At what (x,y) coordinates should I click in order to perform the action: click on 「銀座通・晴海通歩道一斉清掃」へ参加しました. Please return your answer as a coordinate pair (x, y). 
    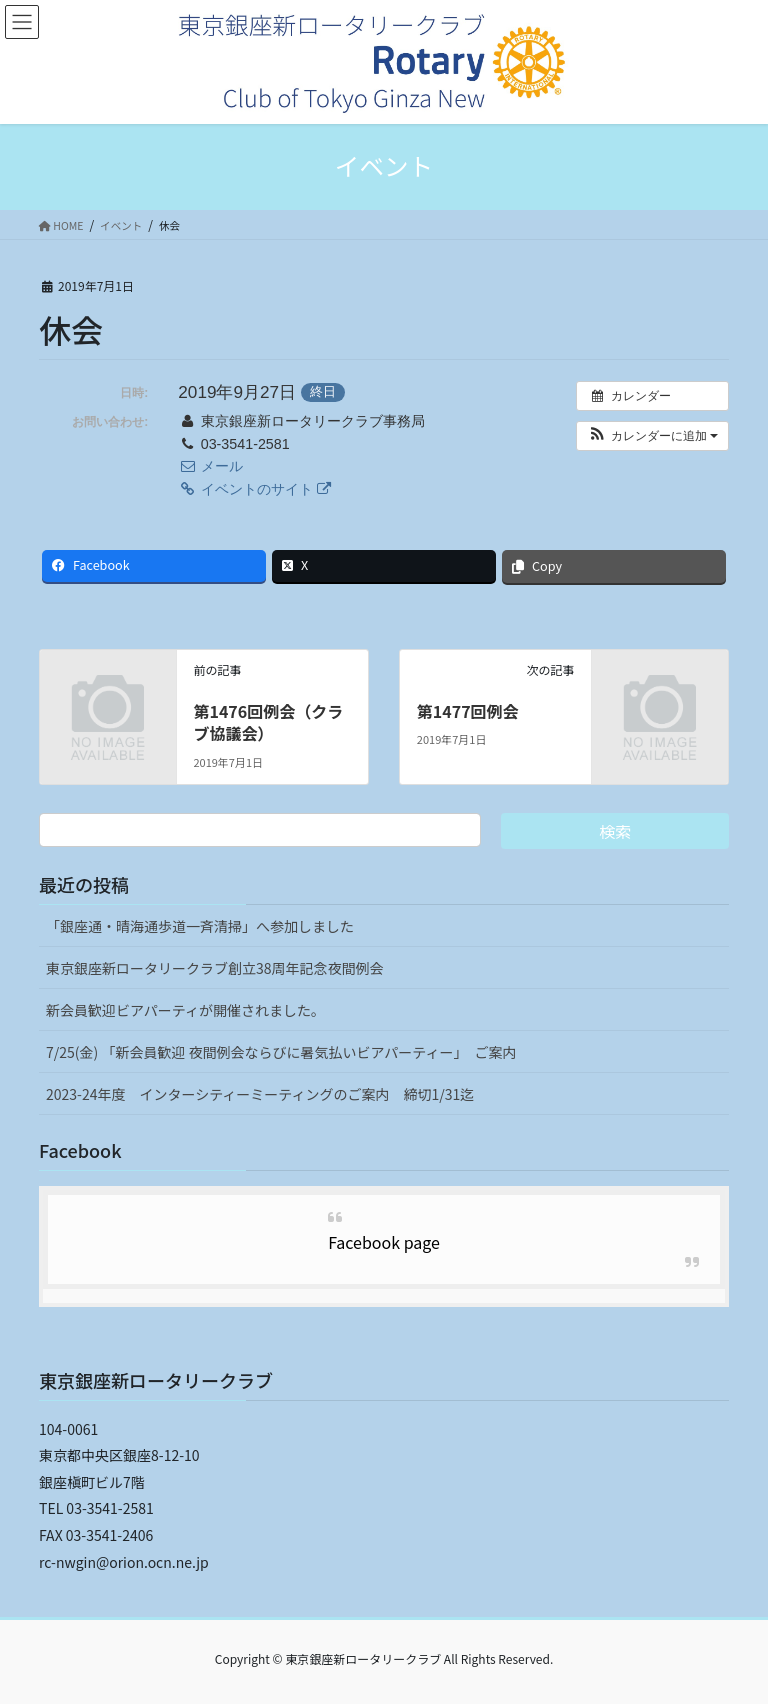
    Looking at the image, I should click on (200, 926).